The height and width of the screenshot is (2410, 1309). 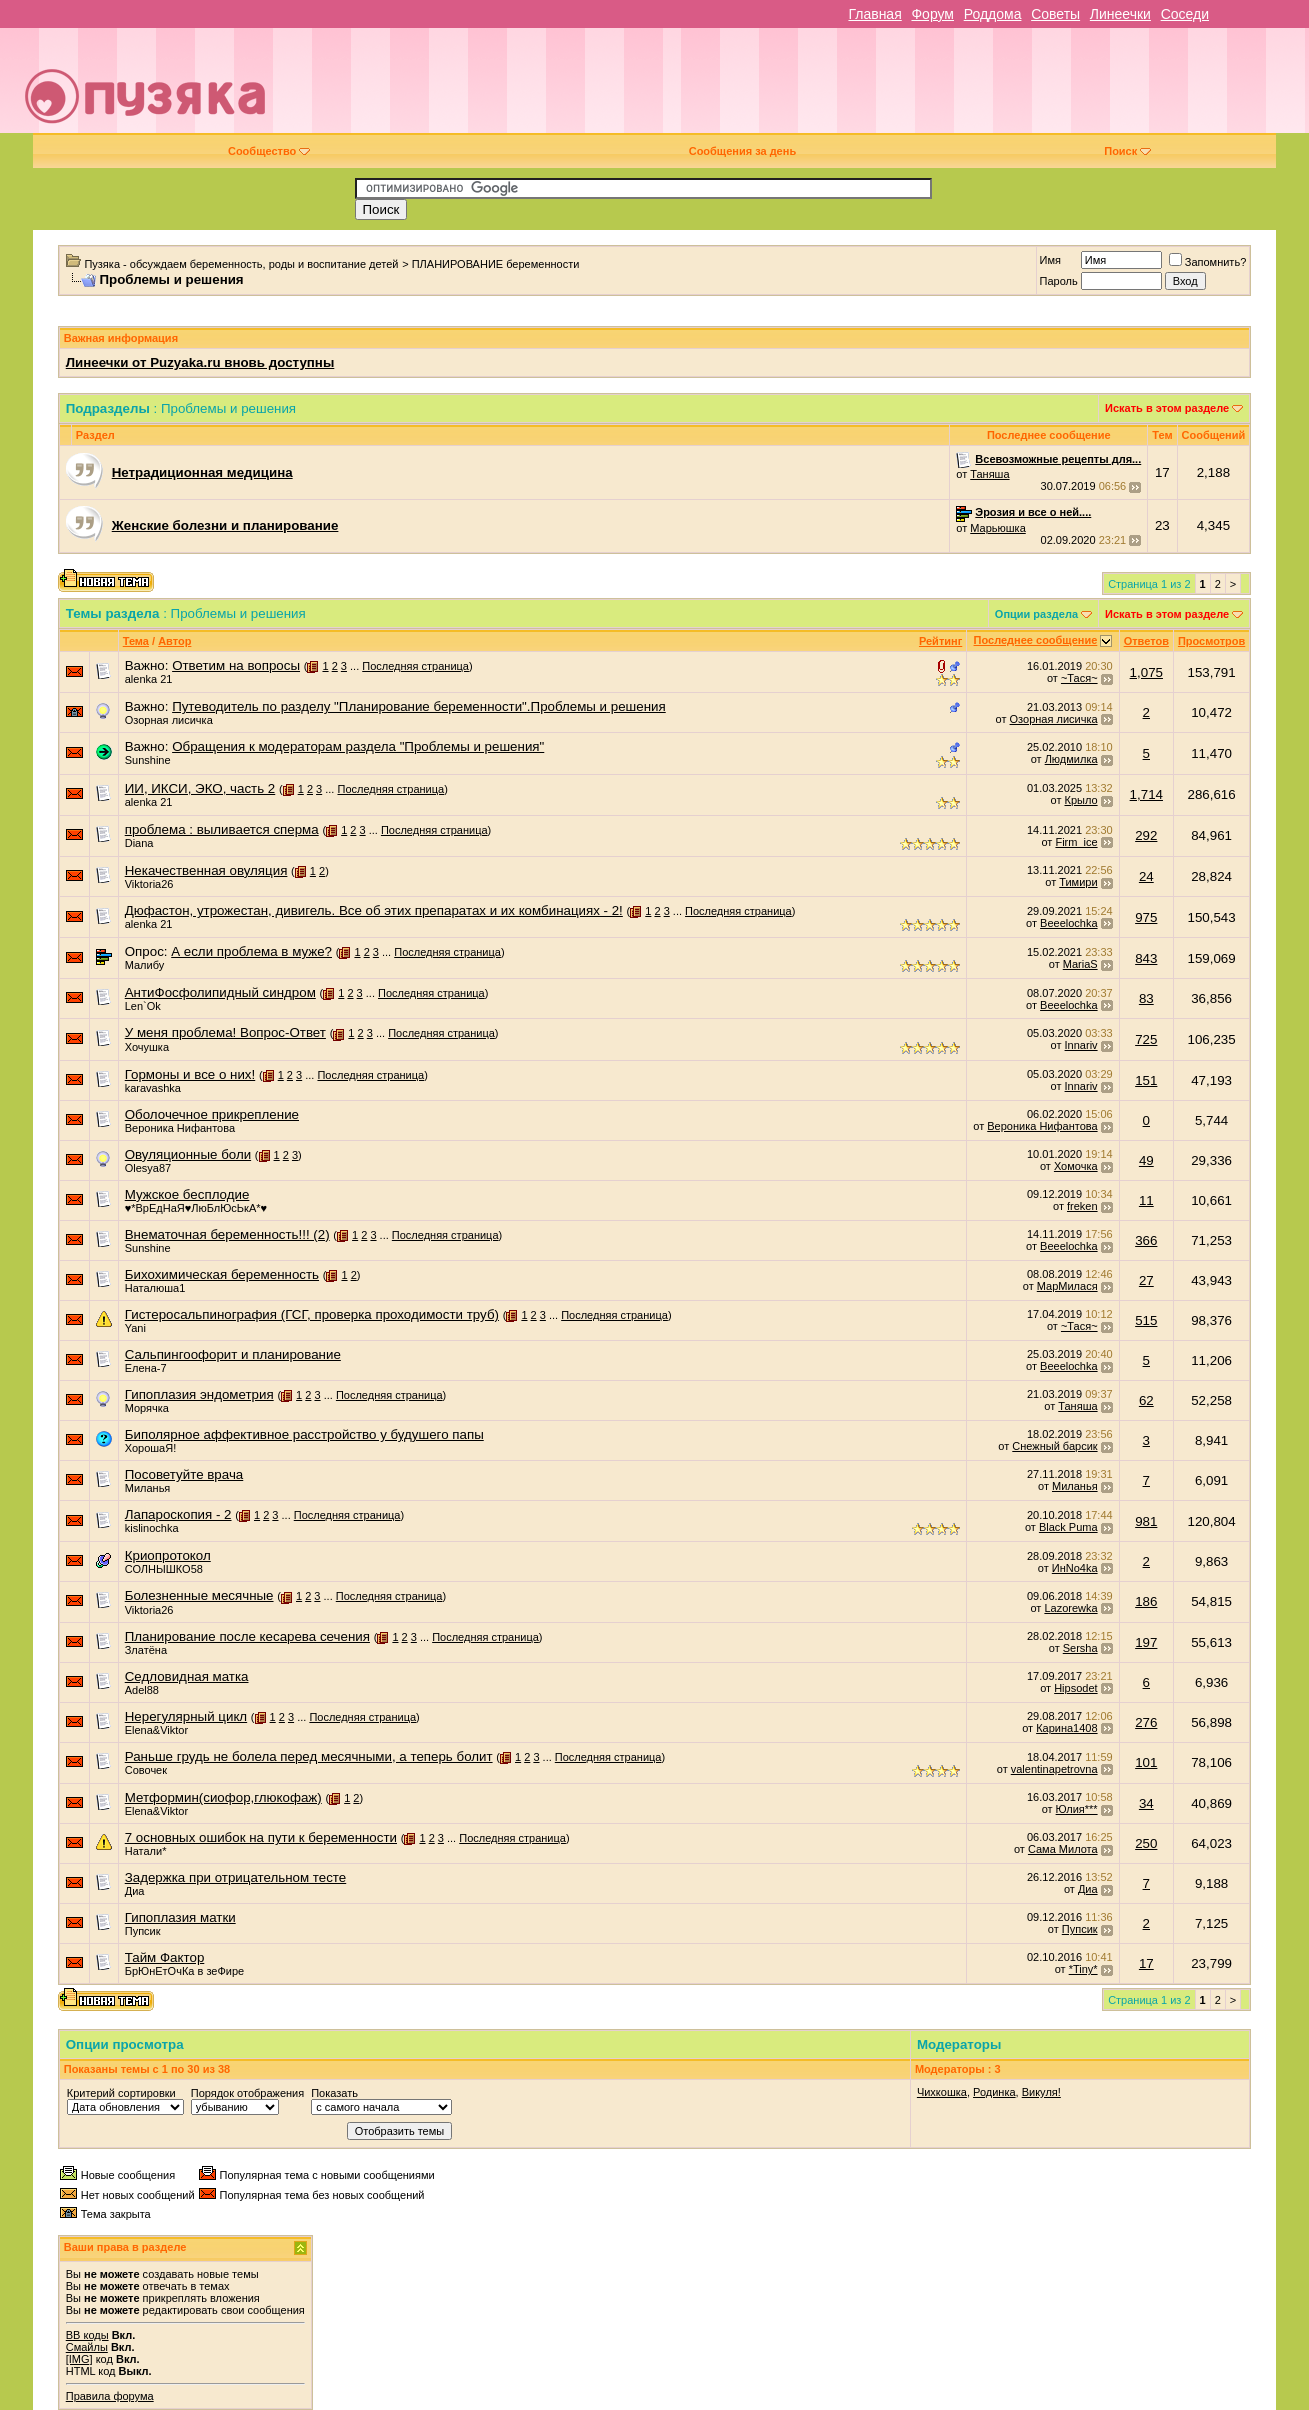 I want to click on Мужское бесплодие, so click(x=187, y=1194).